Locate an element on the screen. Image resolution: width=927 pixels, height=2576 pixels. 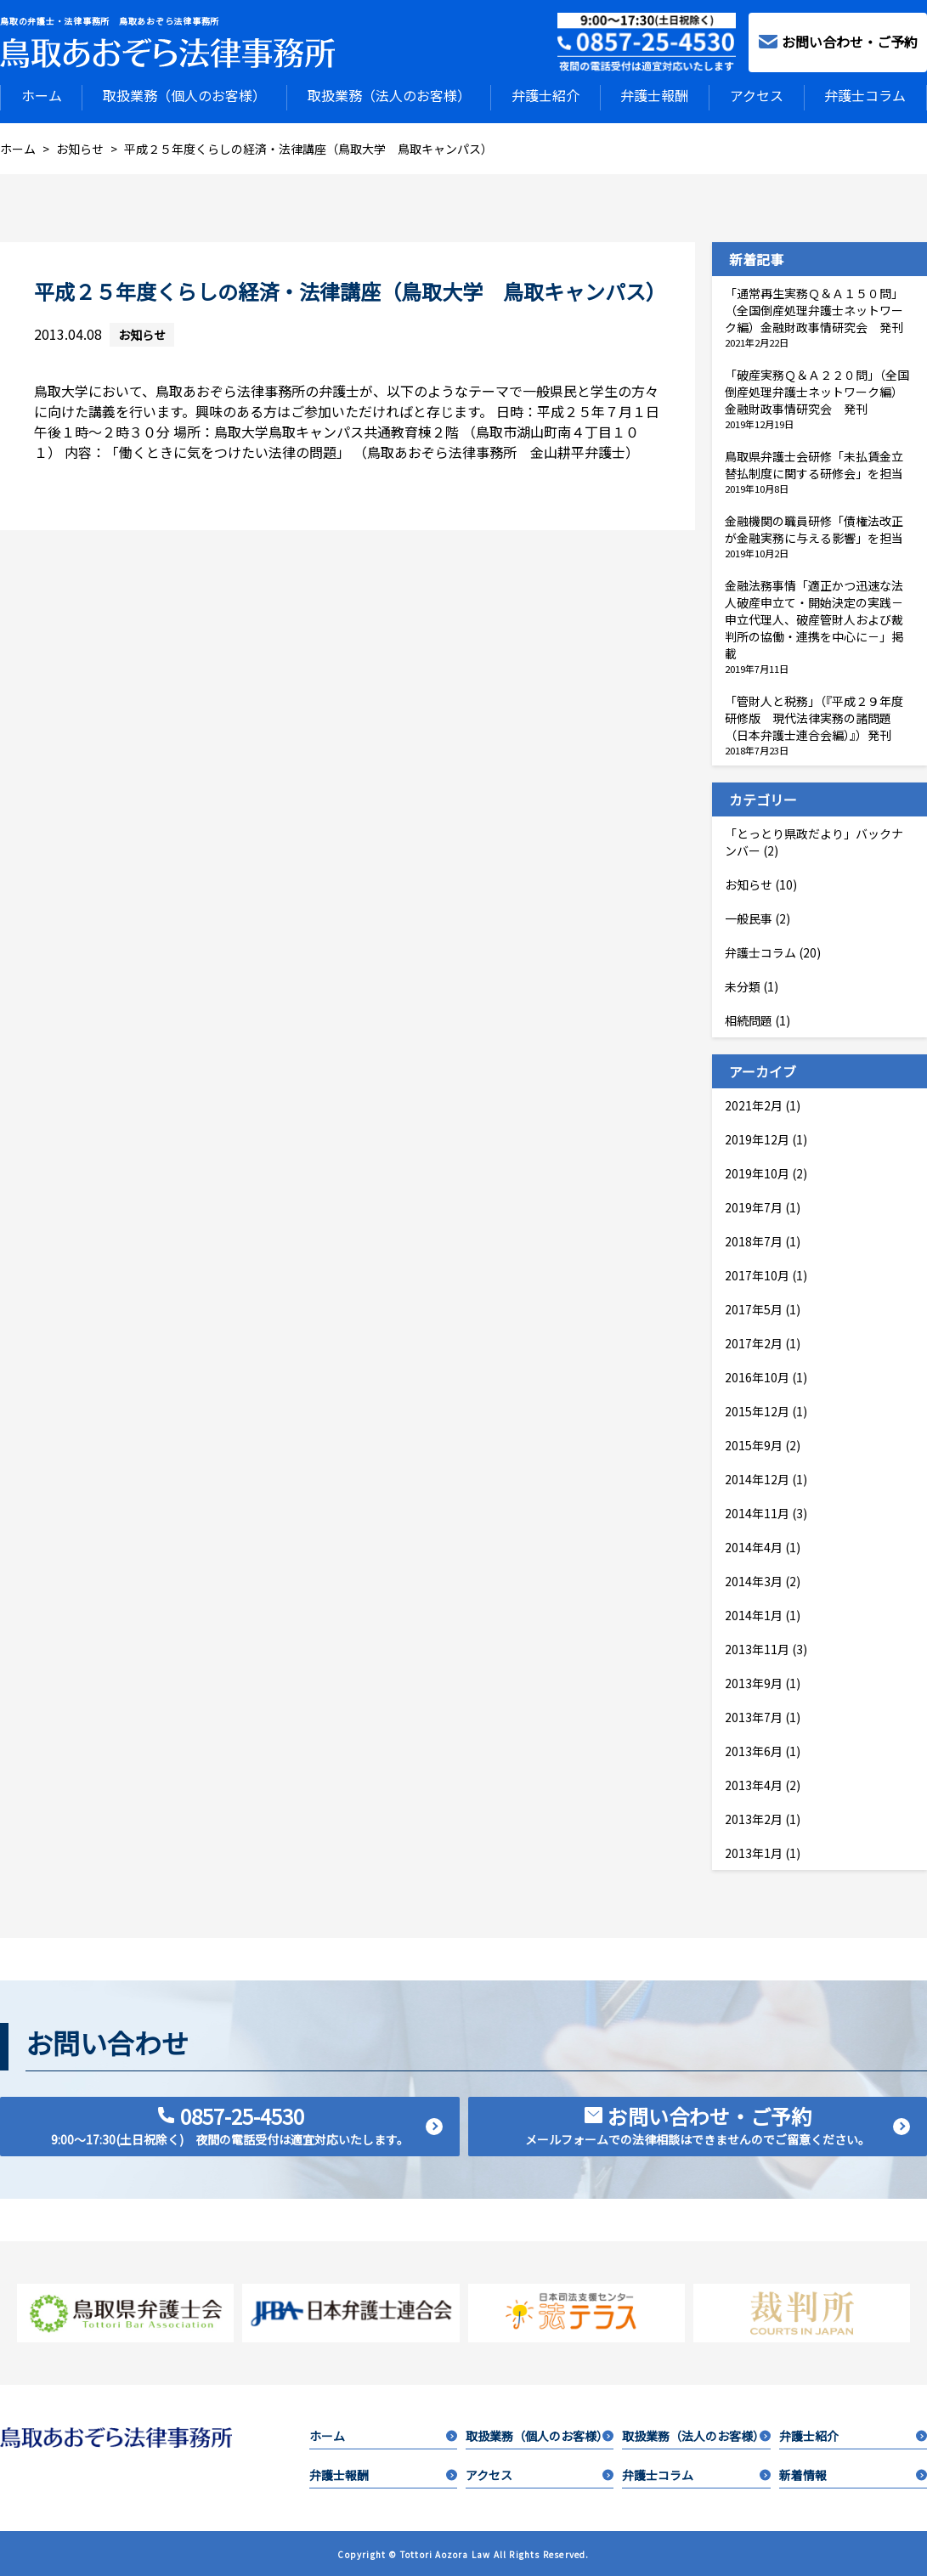
金融機関の職員研修「債権法改正が金融実務に与える影響」を担当 is located at coordinates (814, 528).